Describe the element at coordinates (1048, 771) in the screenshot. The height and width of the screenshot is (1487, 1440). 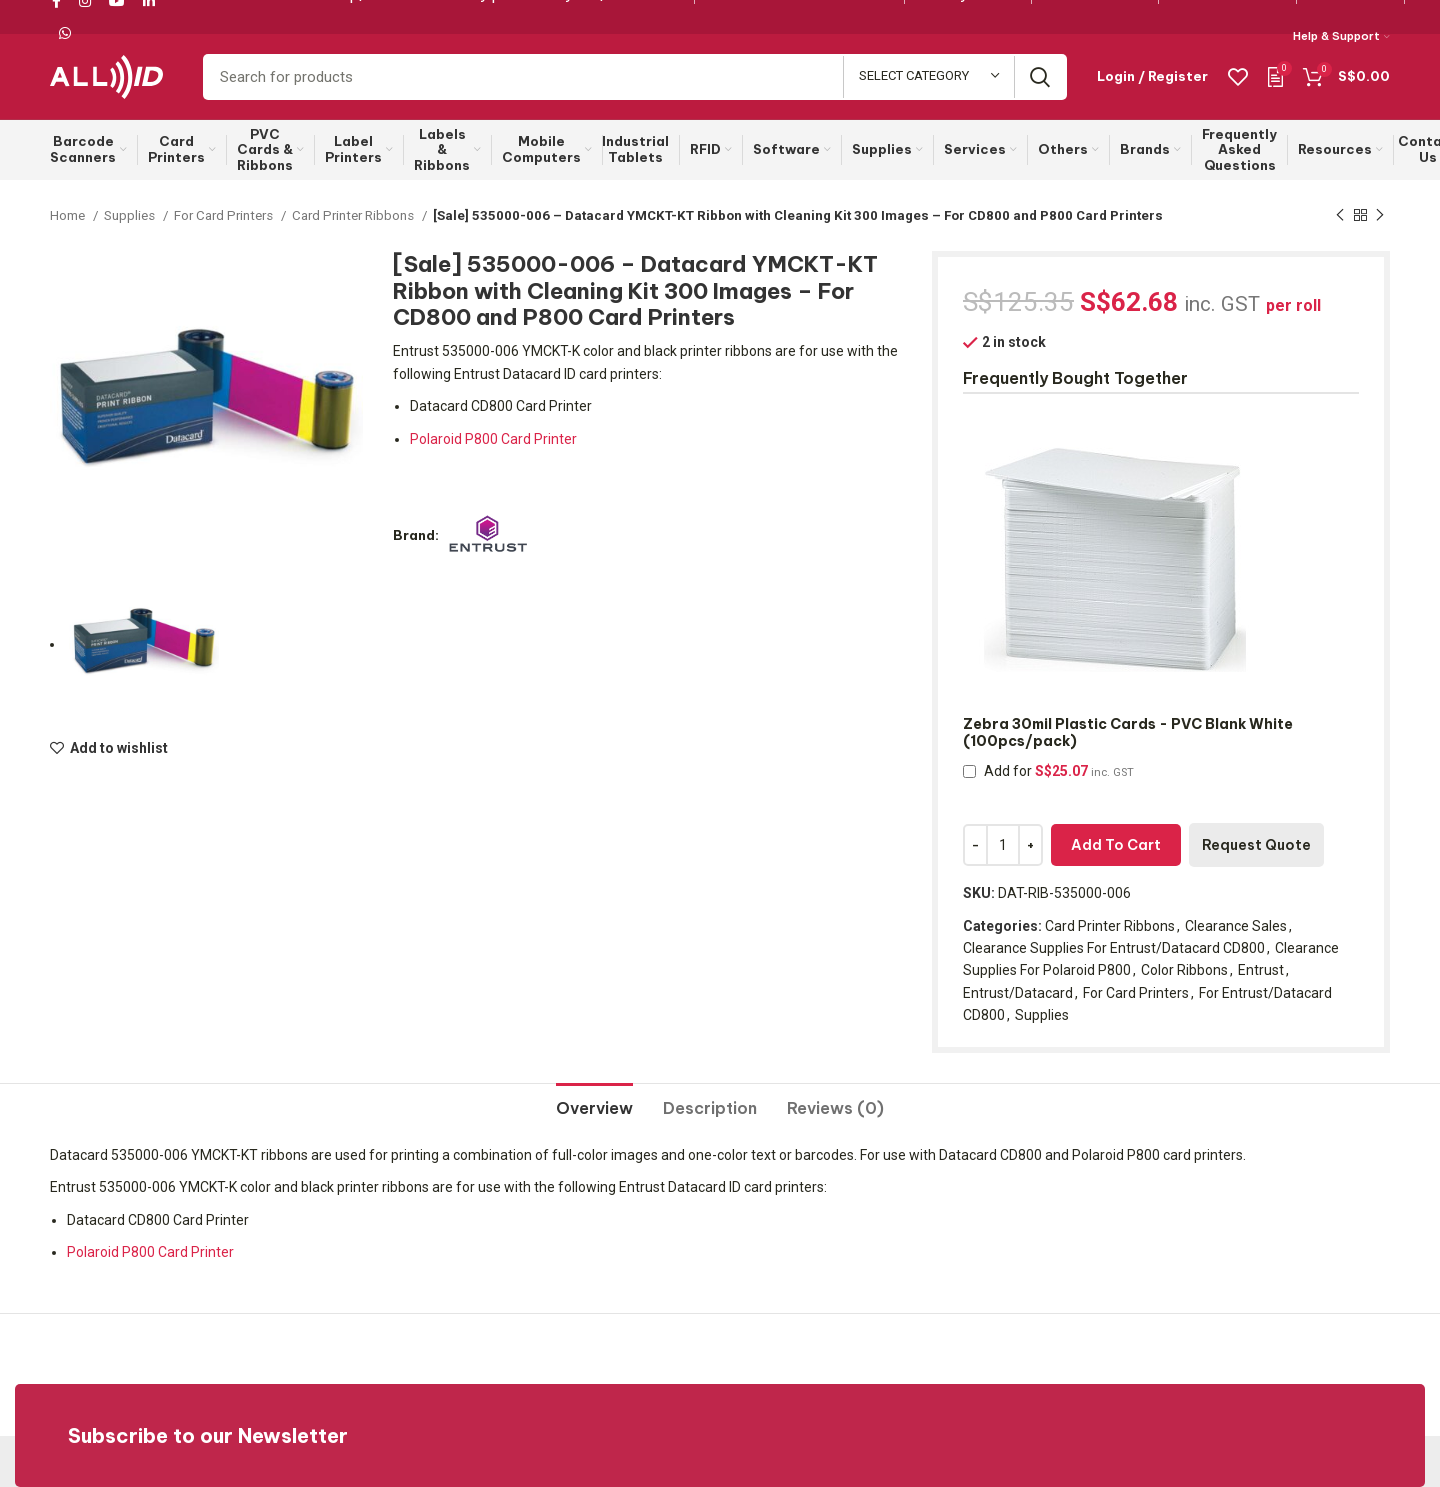
I see `Add for` at that location.